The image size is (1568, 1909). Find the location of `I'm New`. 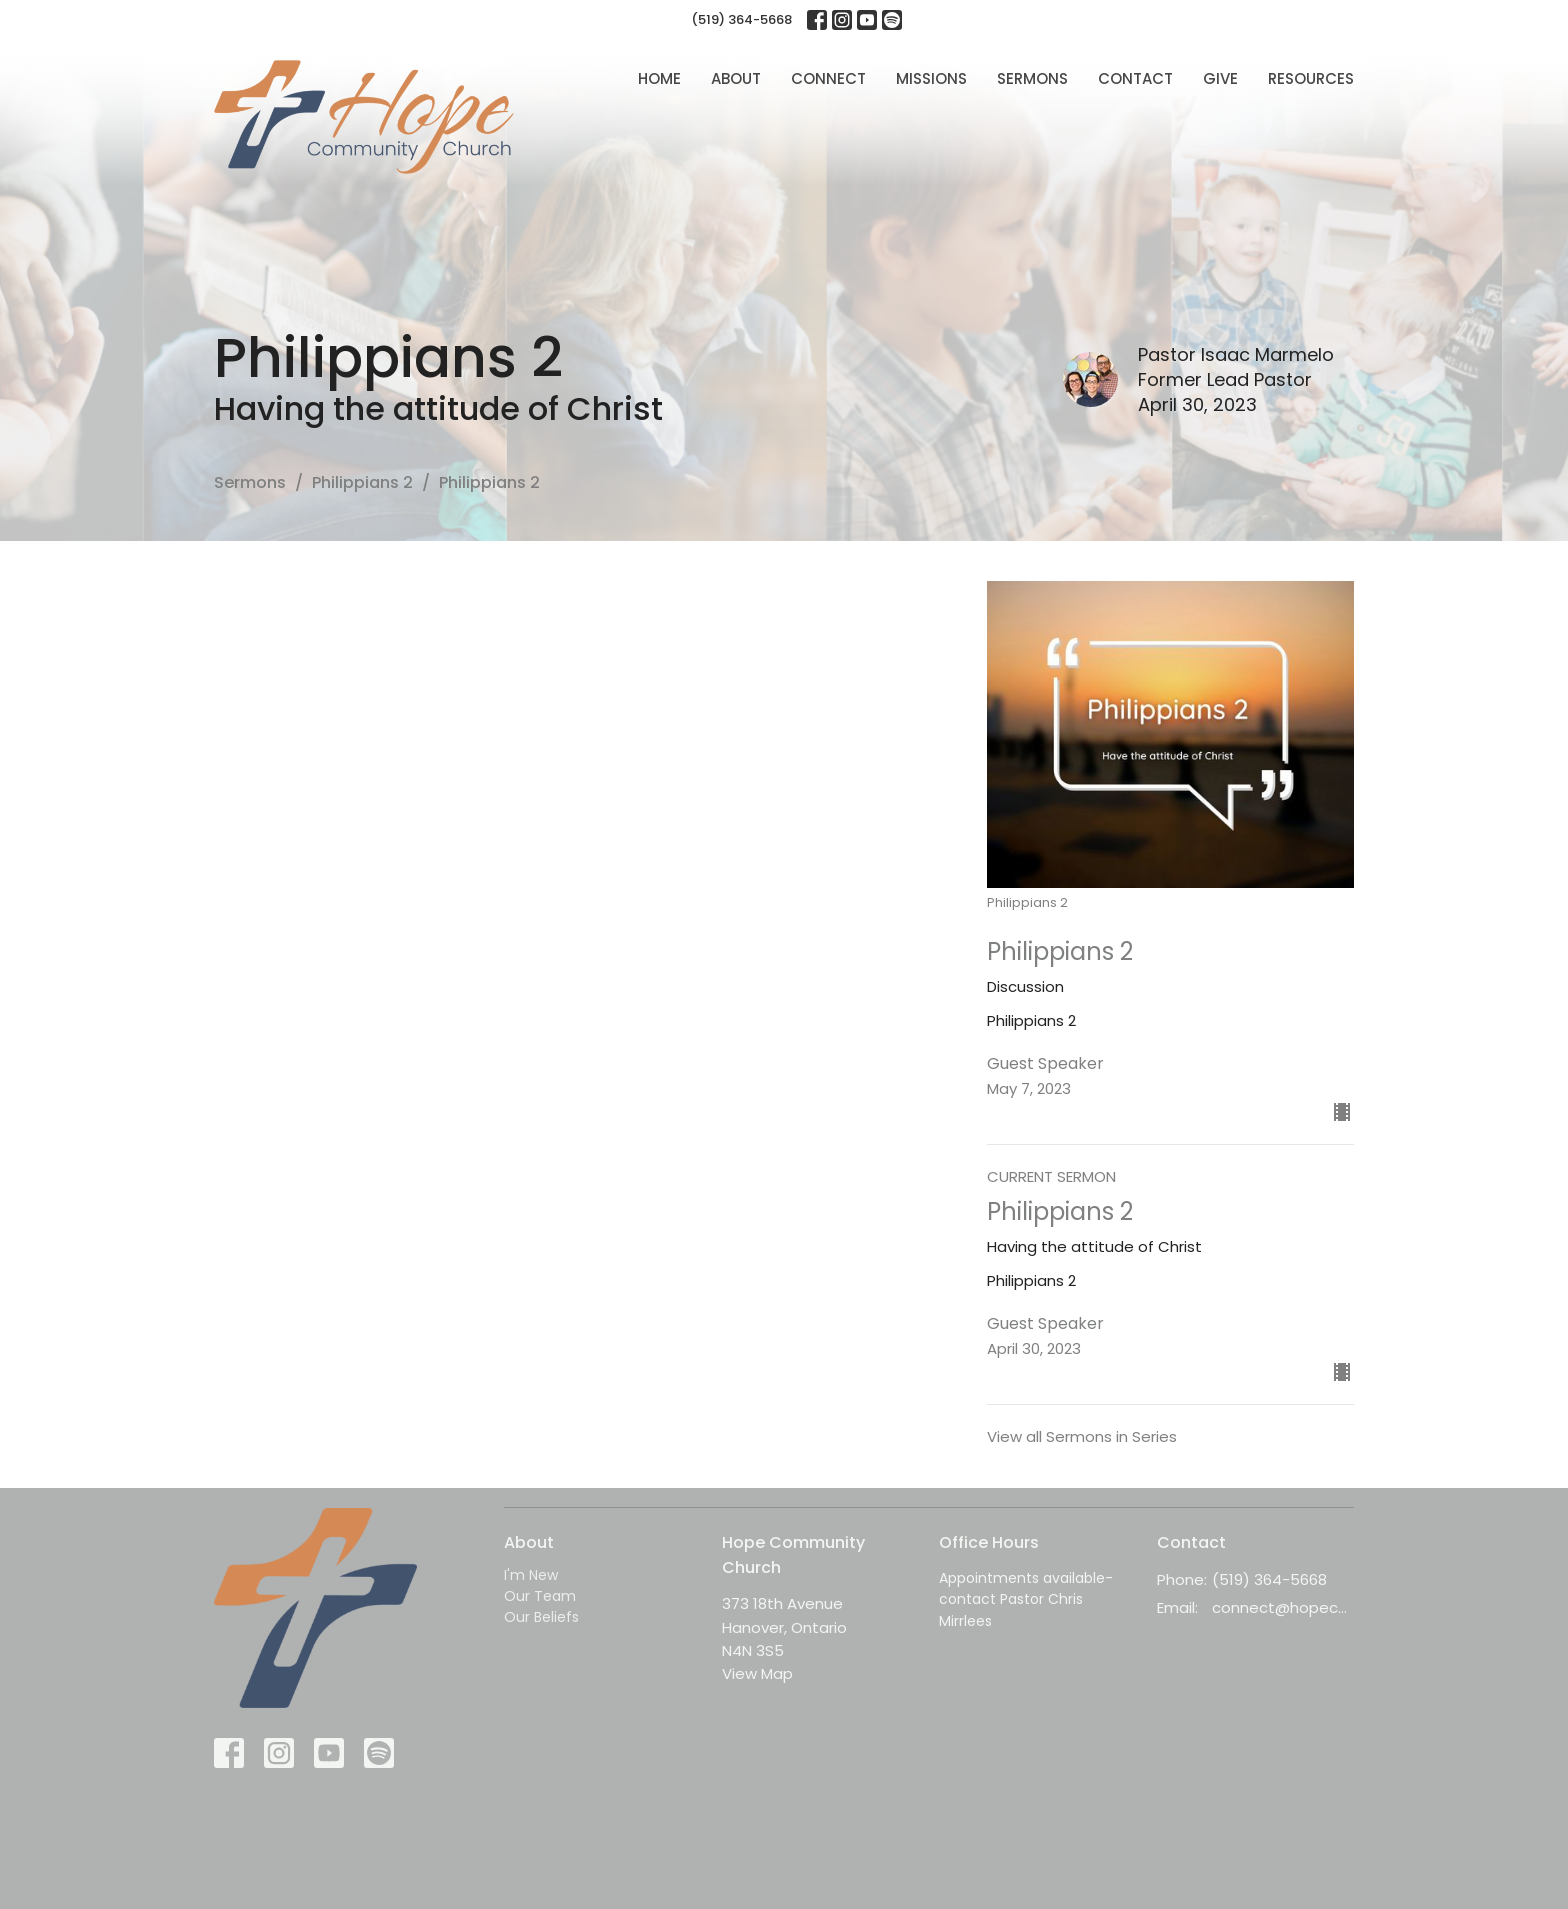

I'm New is located at coordinates (531, 1575).